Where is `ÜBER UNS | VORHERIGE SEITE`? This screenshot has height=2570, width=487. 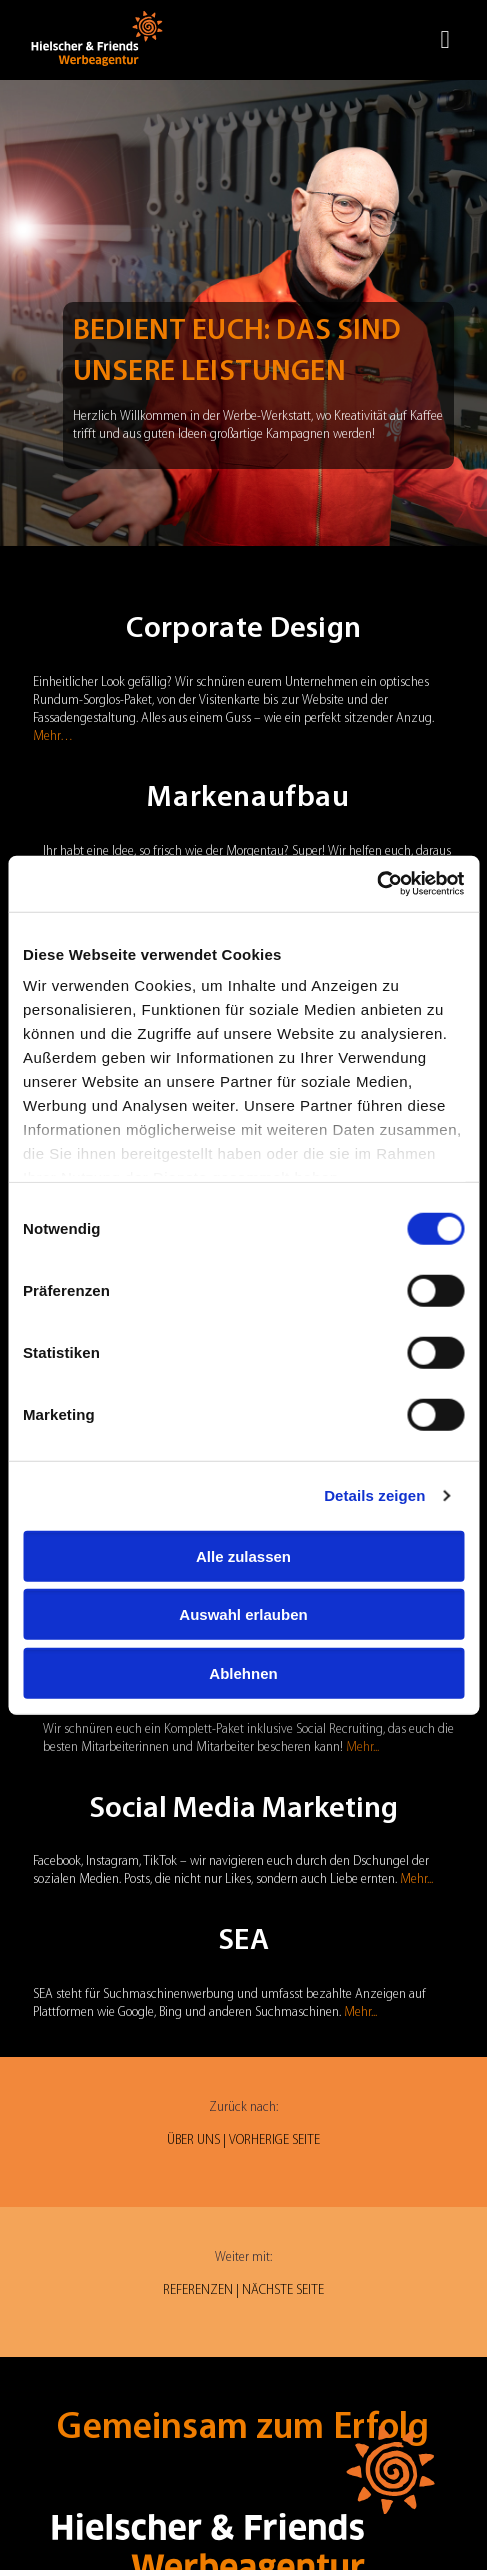 ÜBER UNS | VORHERIGE SEITE is located at coordinates (243, 2140).